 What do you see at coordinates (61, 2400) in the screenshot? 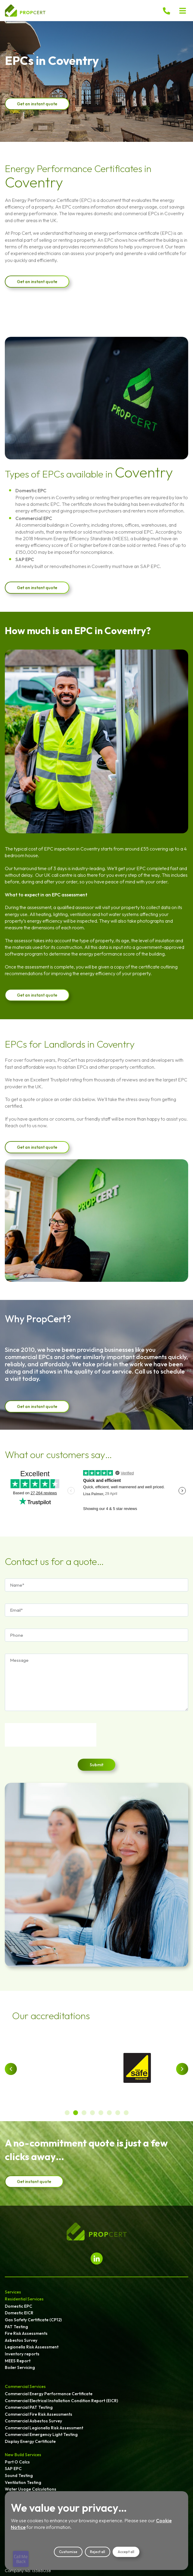
I see `Commercial Electrical Installation Condition Report (EICR)` at bounding box center [61, 2400].